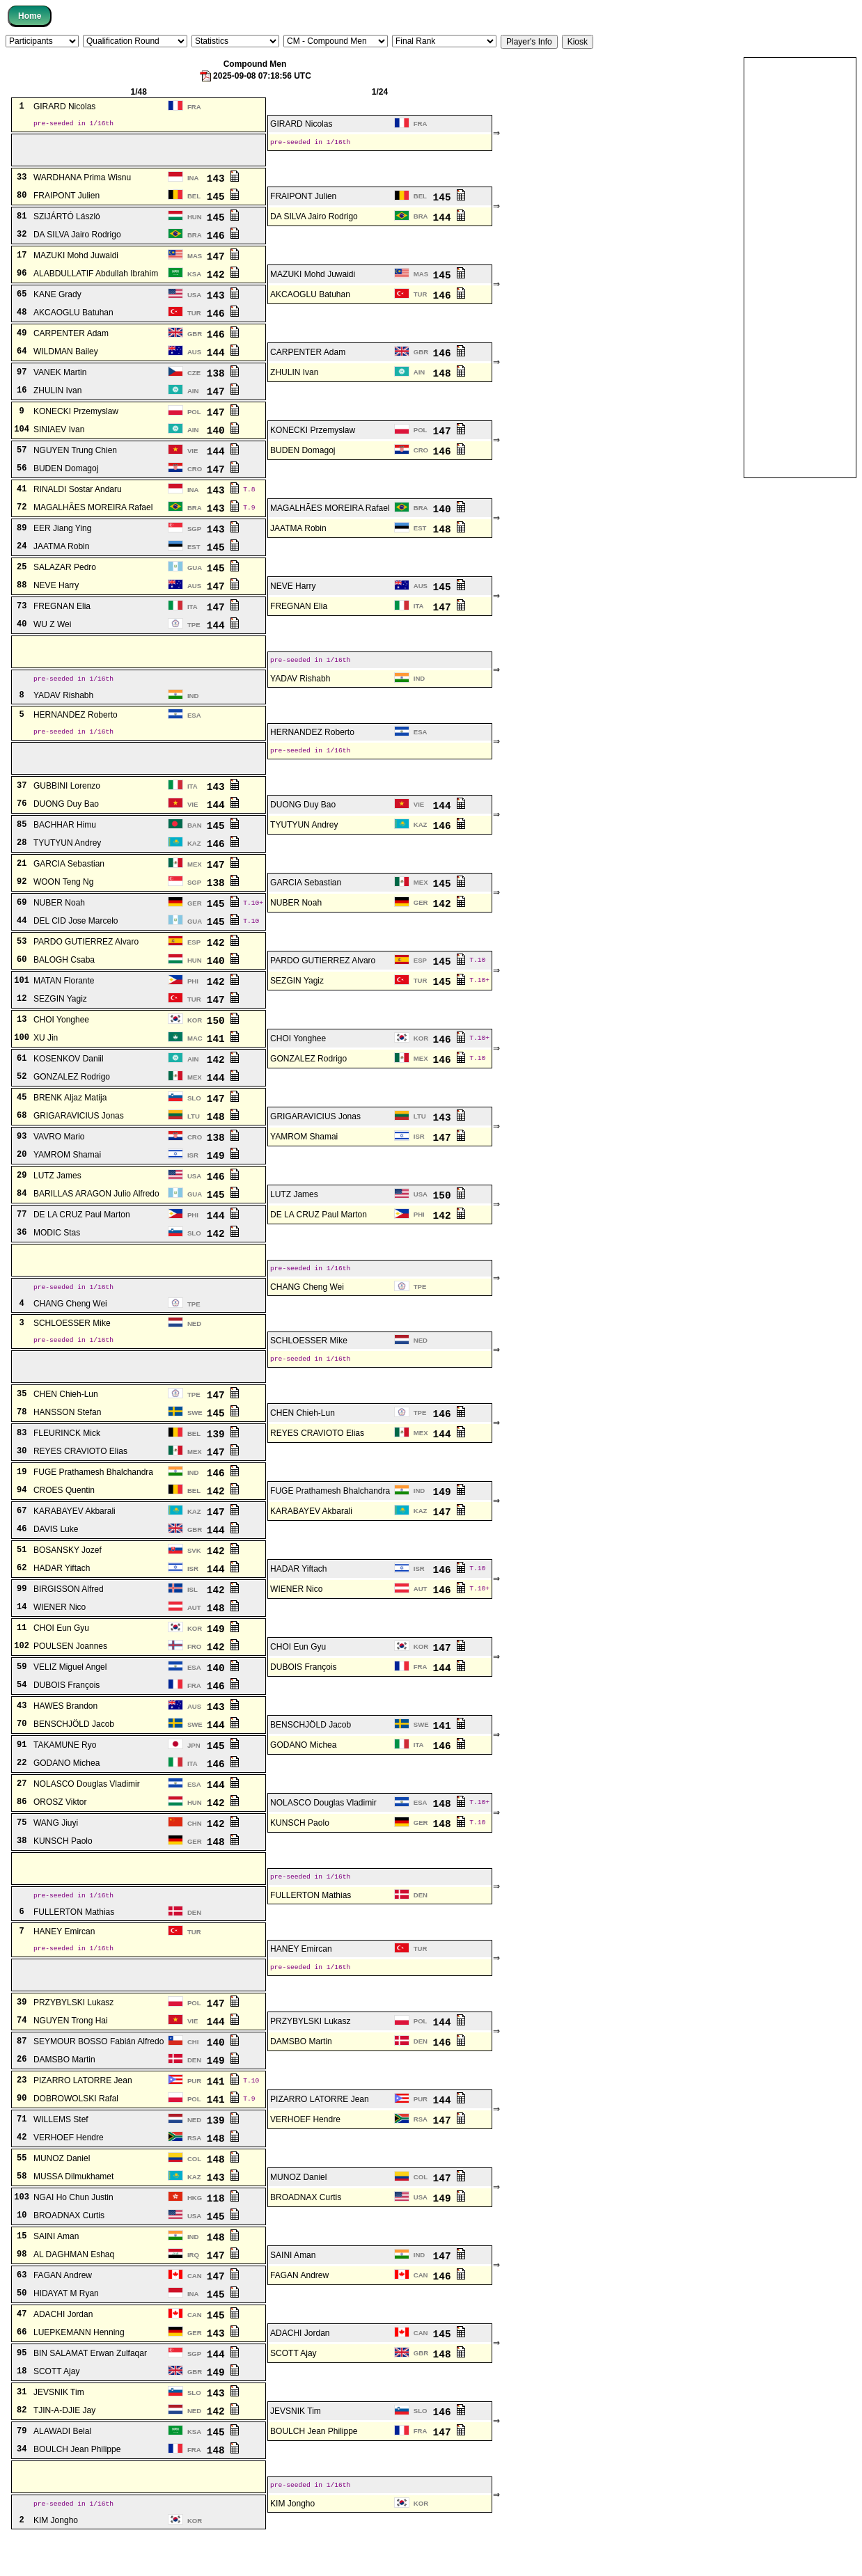  What do you see at coordinates (61, 1652) in the screenshot?
I see `CHOI Eun Gyu` at bounding box center [61, 1652].